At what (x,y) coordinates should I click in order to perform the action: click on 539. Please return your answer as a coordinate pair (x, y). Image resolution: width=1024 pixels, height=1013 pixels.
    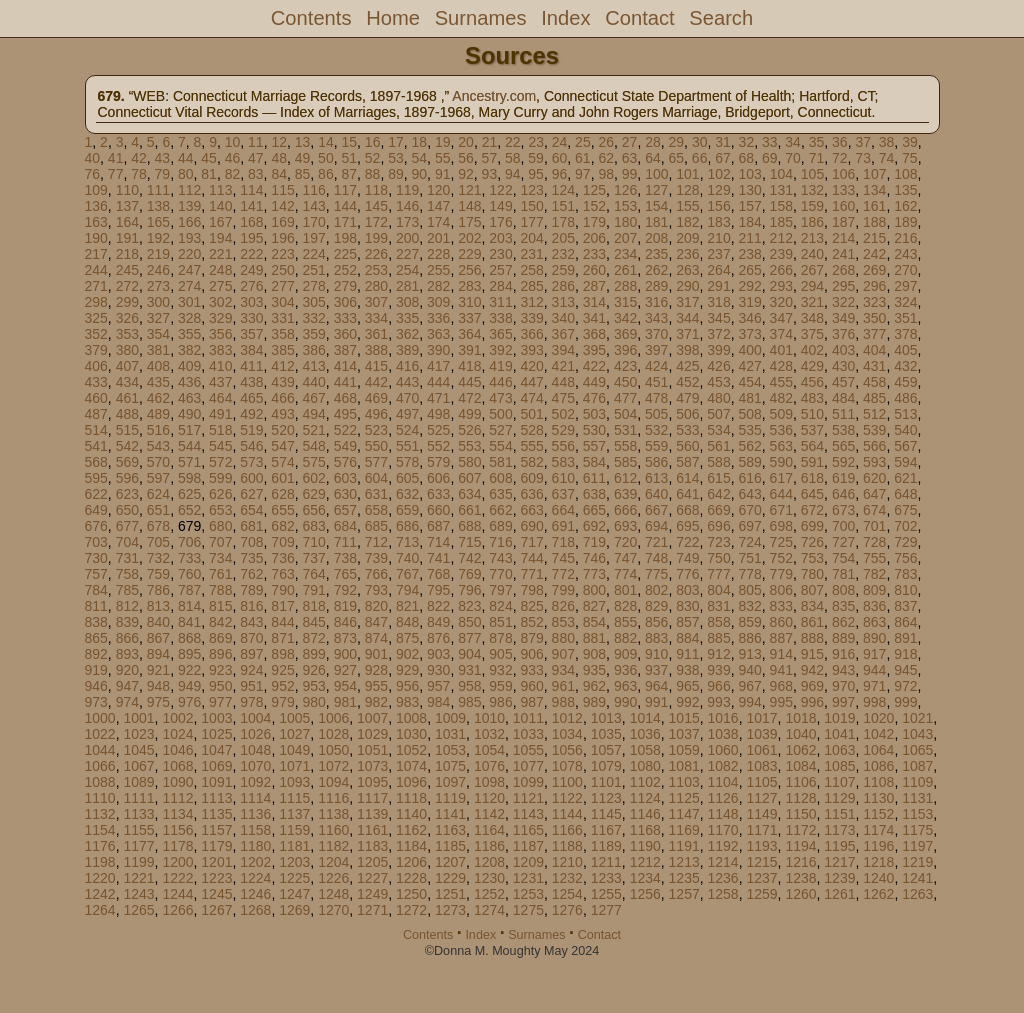
    Looking at the image, I should click on (874, 430).